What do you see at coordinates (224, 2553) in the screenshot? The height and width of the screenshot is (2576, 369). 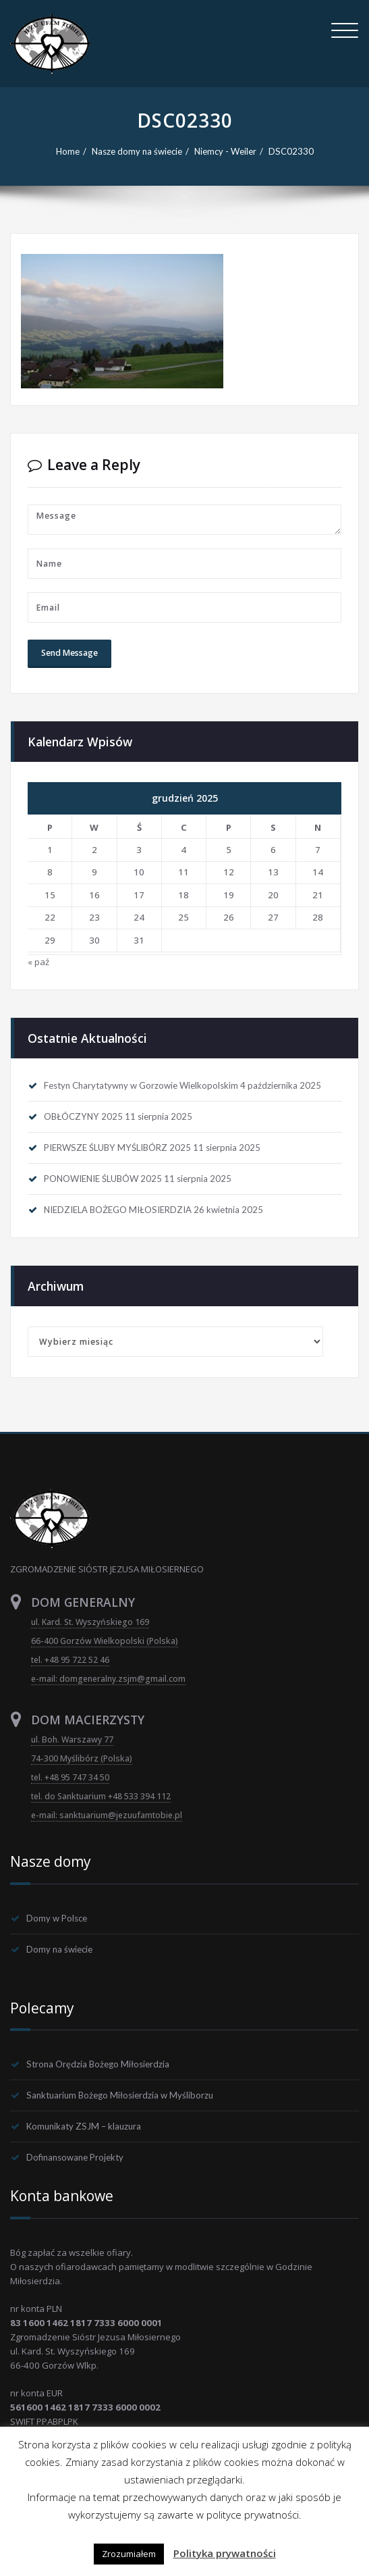 I see `Polityka prywatności` at bounding box center [224, 2553].